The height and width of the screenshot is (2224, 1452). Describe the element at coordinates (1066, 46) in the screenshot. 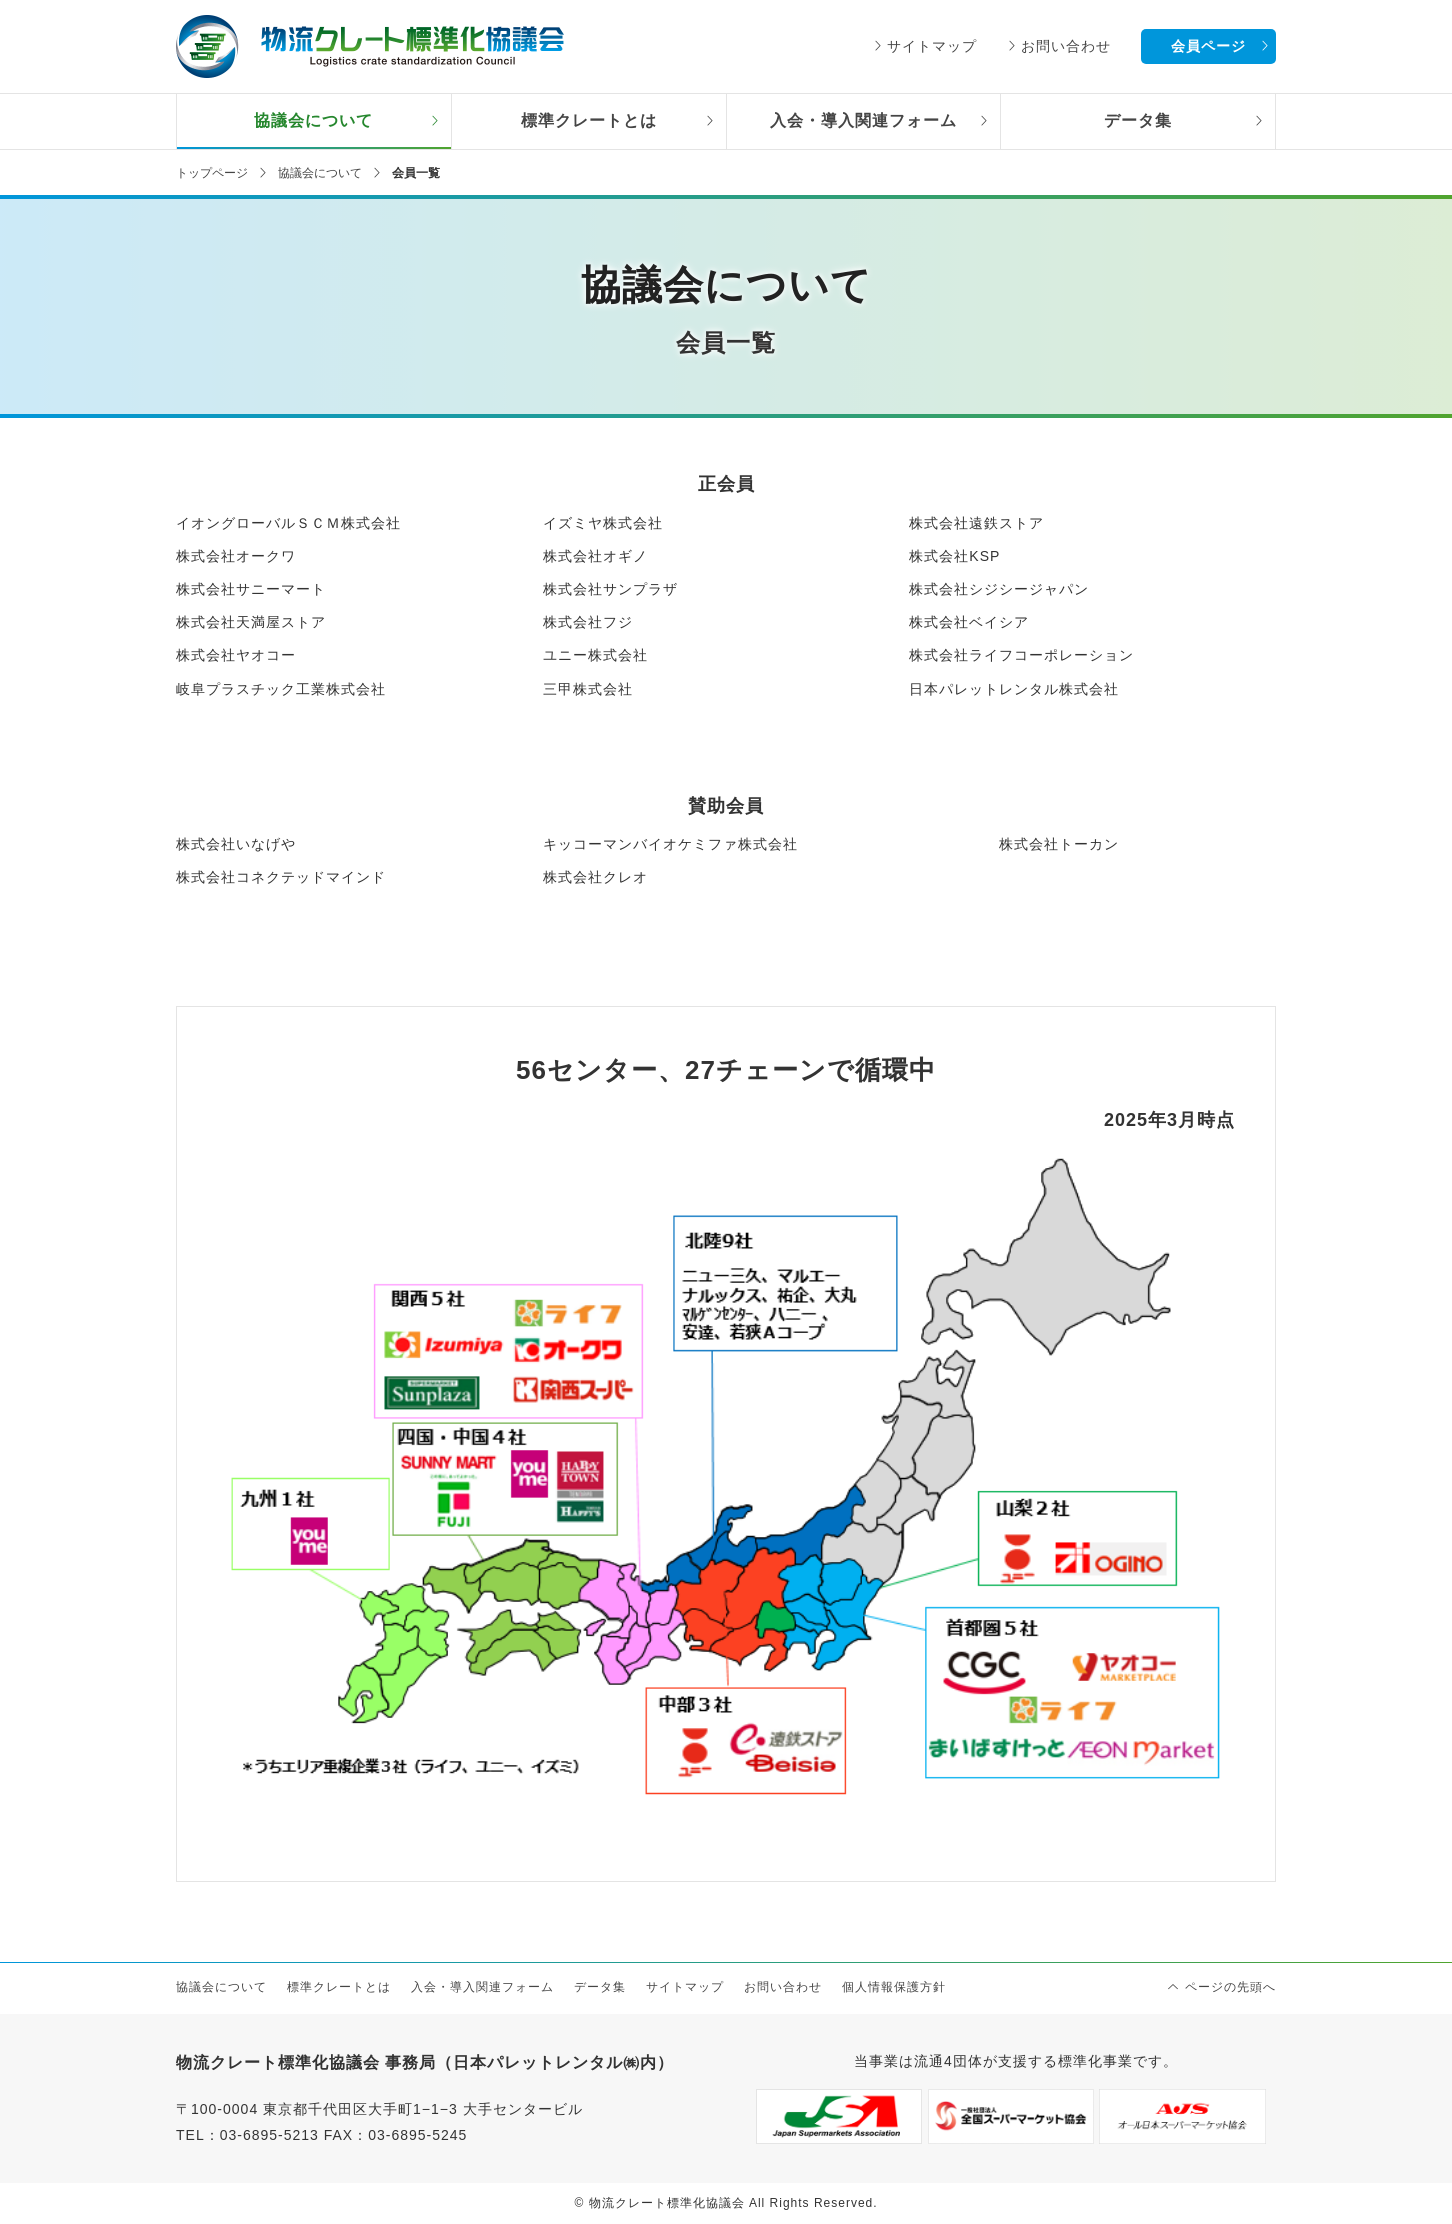

I see `お問い合わせ` at that location.